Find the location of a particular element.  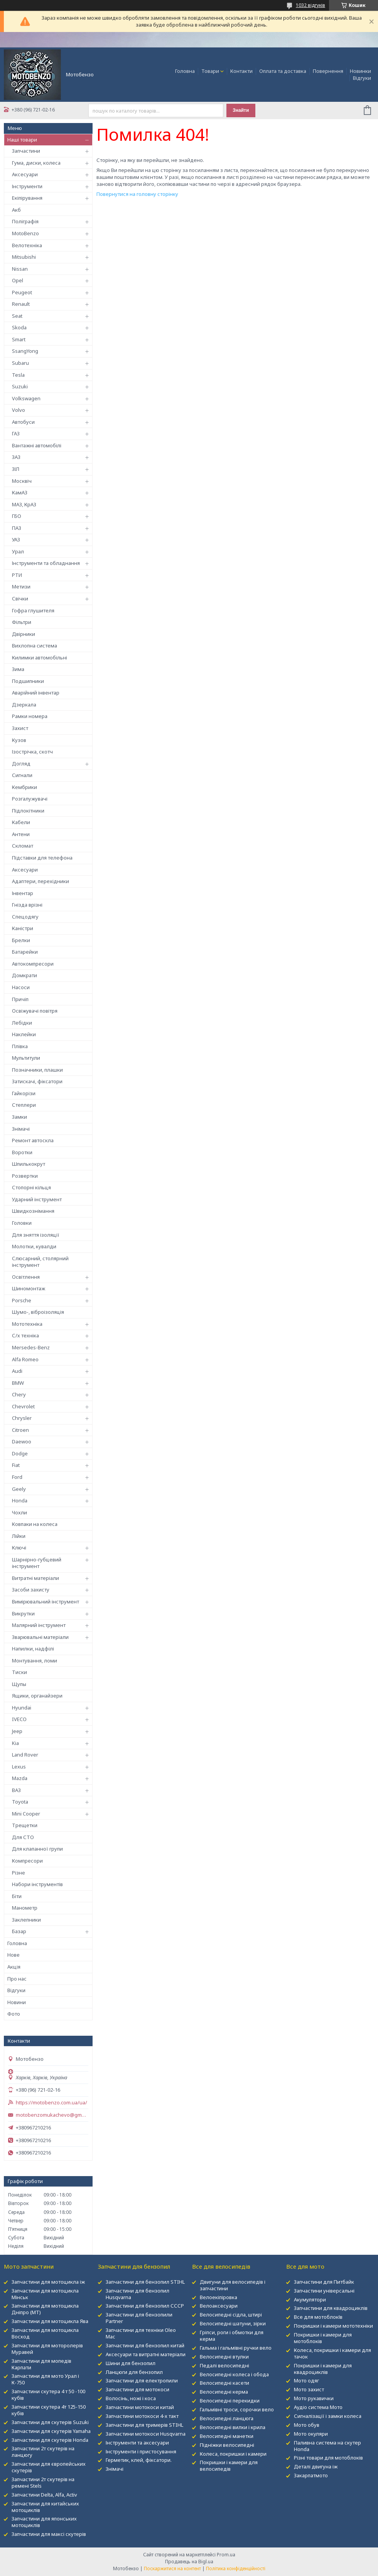

Велосипедні перекидки is located at coordinates (230, 2400).